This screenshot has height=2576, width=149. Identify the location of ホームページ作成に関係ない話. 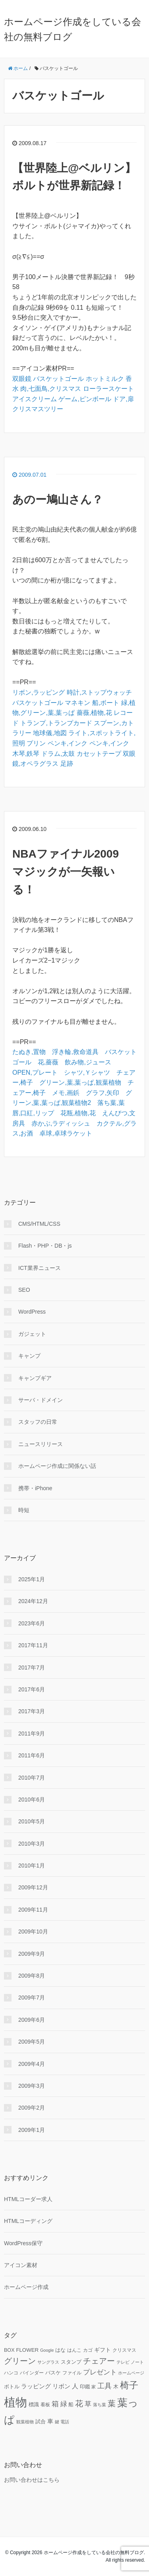
(57, 1466).